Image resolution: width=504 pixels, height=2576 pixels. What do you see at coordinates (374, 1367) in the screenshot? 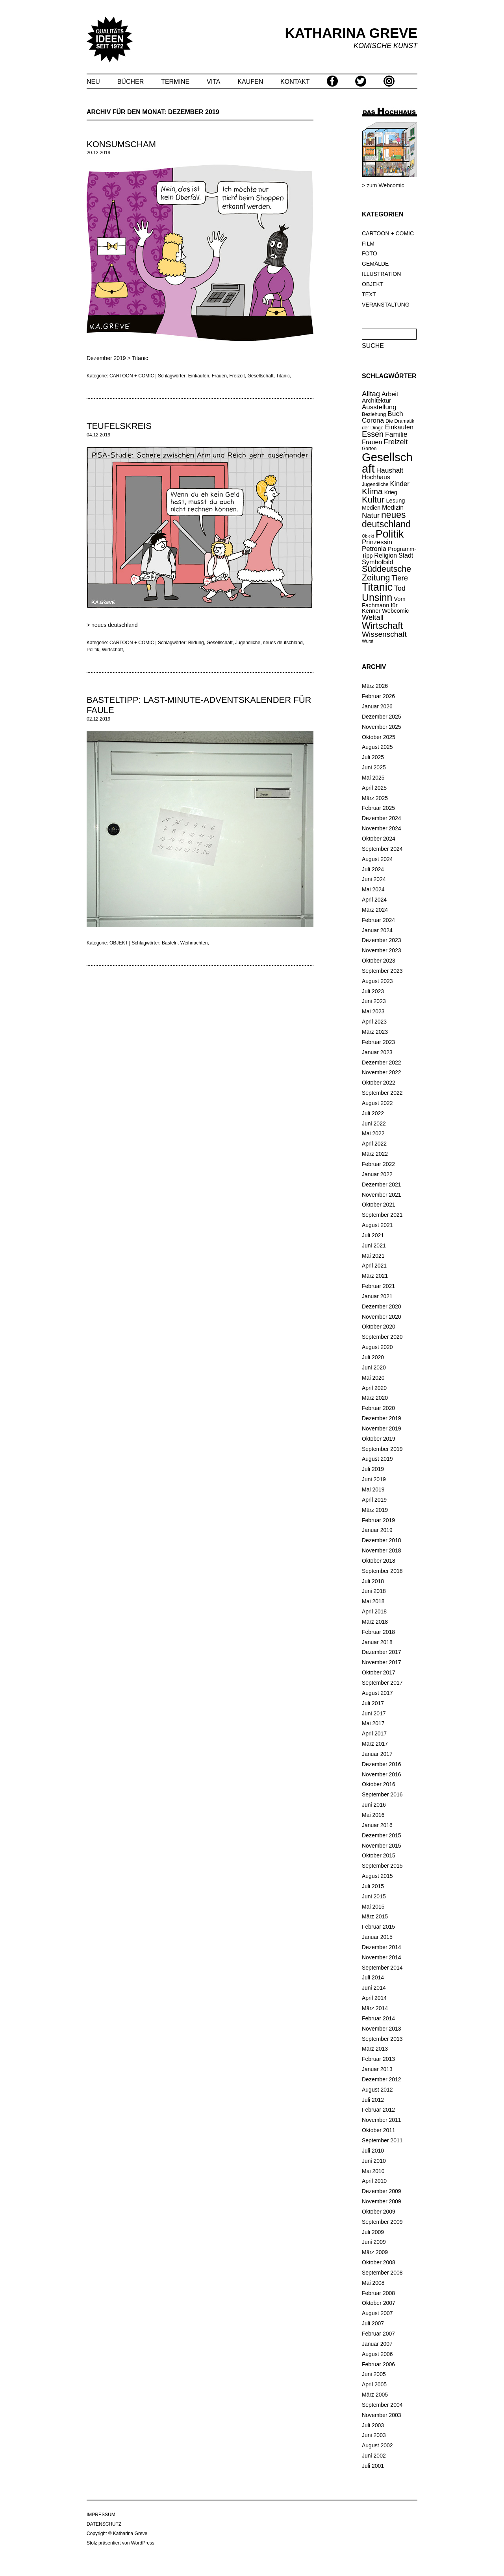
I see `Juni 2020` at bounding box center [374, 1367].